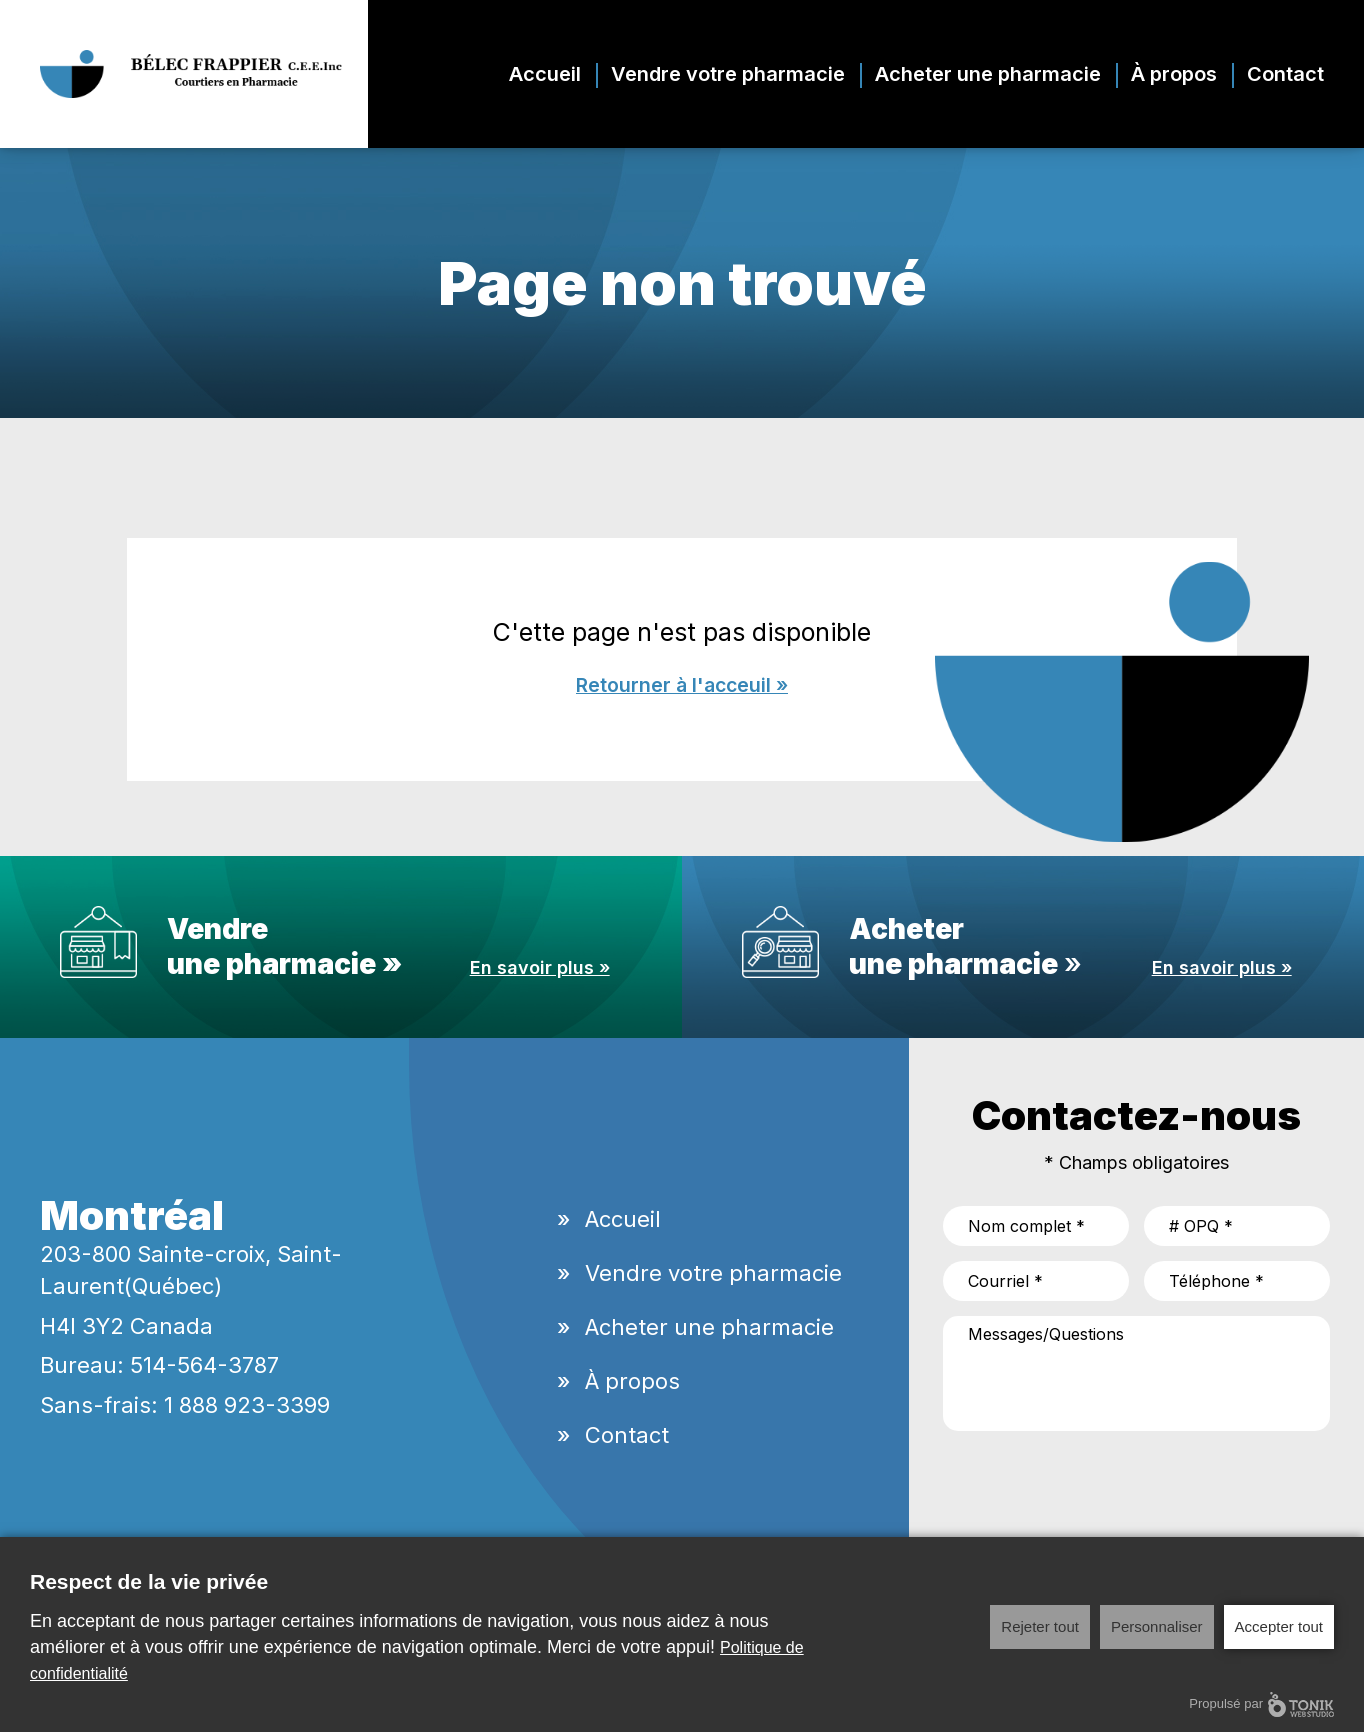 The image size is (1364, 1732). I want to click on Rejeter tout, so click(1040, 1626).